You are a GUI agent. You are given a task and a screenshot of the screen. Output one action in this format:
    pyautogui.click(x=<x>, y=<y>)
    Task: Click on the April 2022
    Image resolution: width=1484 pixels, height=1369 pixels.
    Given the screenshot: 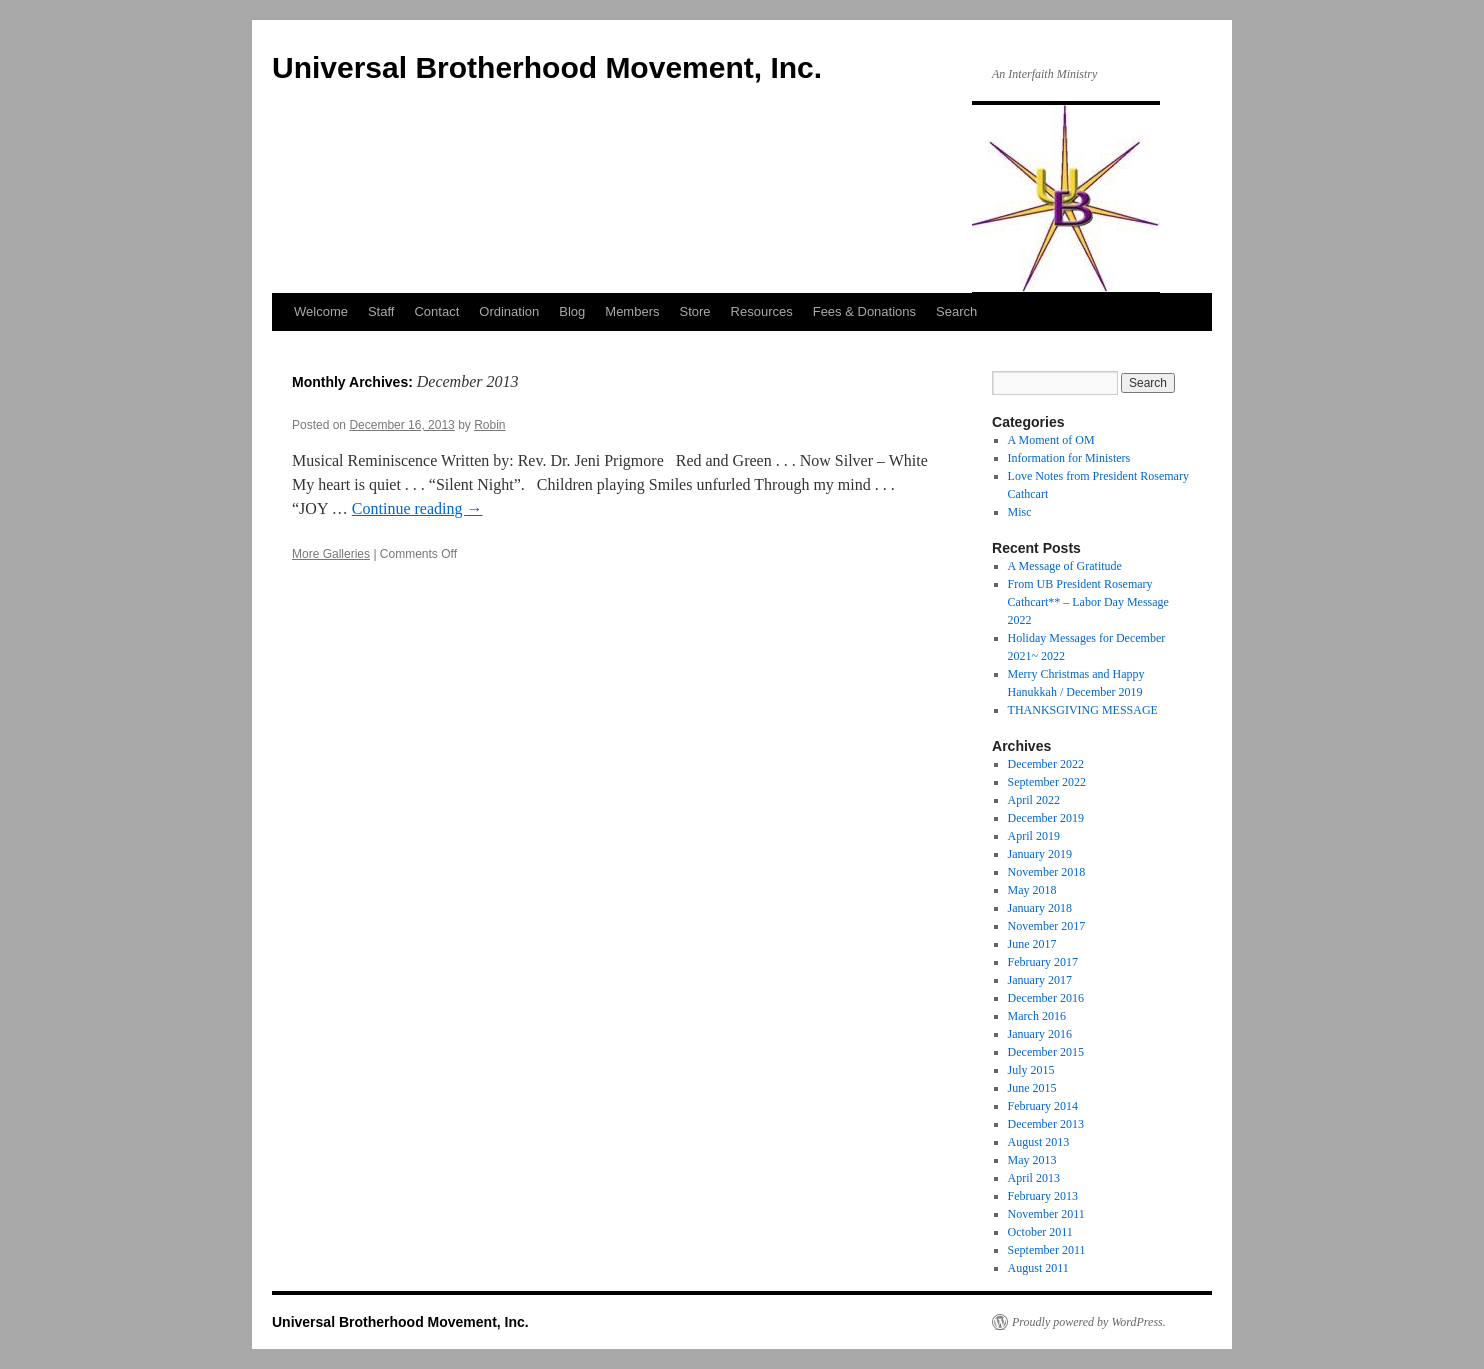 What is the action you would take?
    pyautogui.click(x=1034, y=800)
    